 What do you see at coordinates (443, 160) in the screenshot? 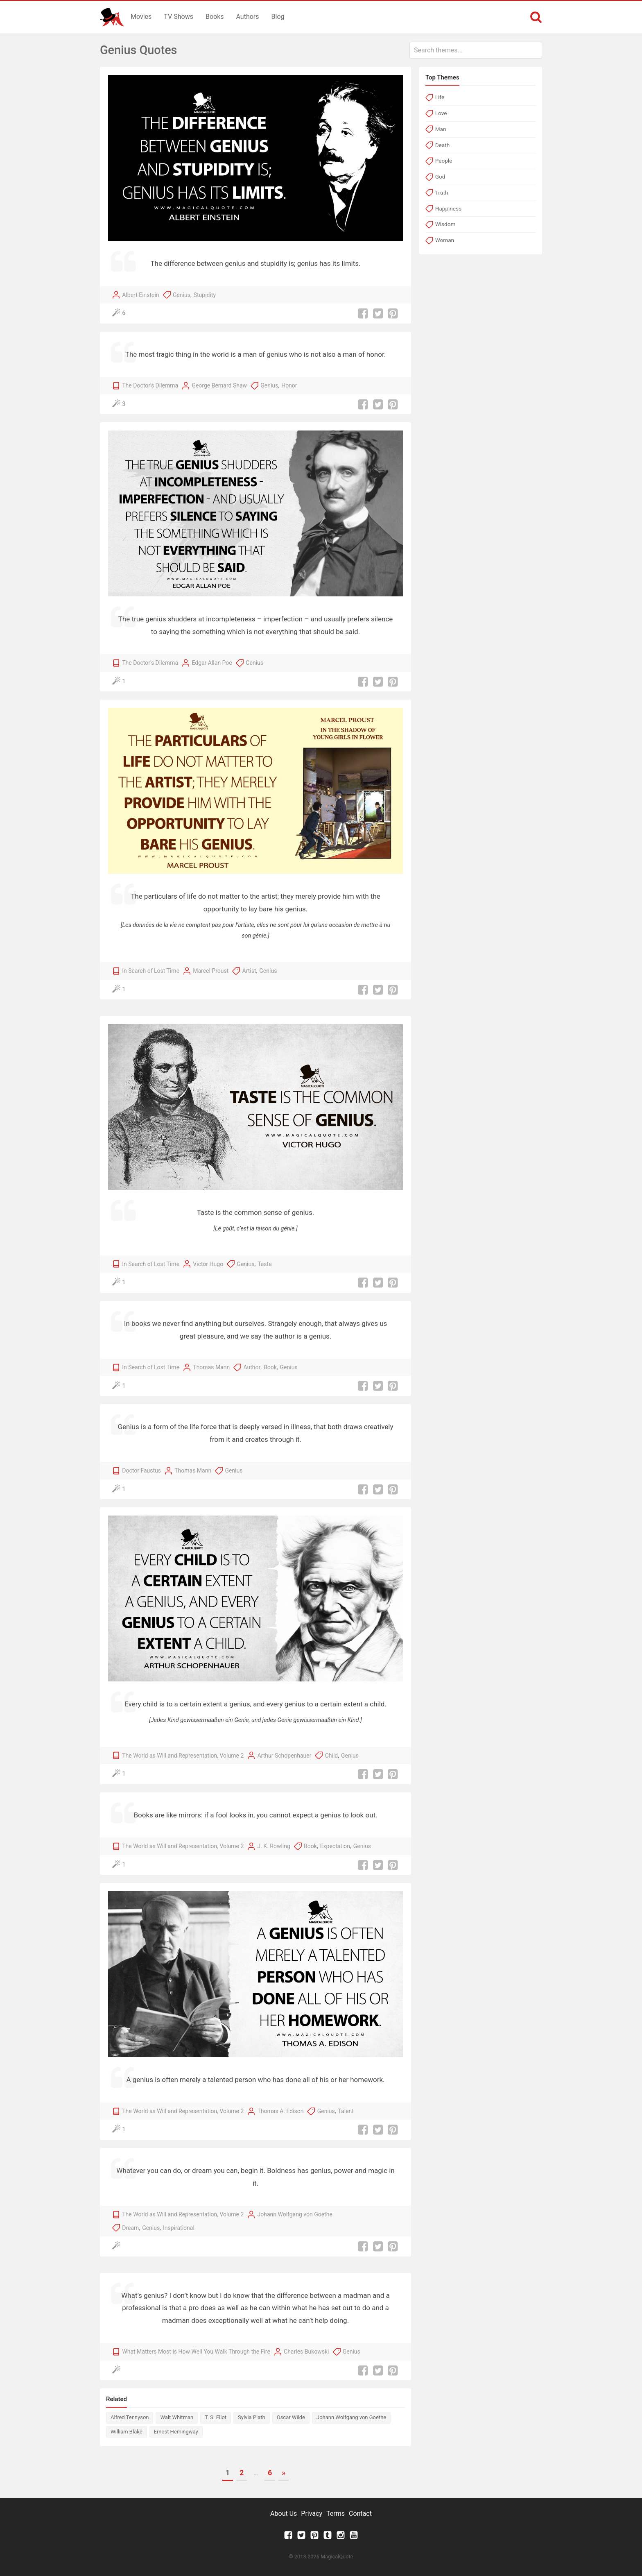
I see `People` at bounding box center [443, 160].